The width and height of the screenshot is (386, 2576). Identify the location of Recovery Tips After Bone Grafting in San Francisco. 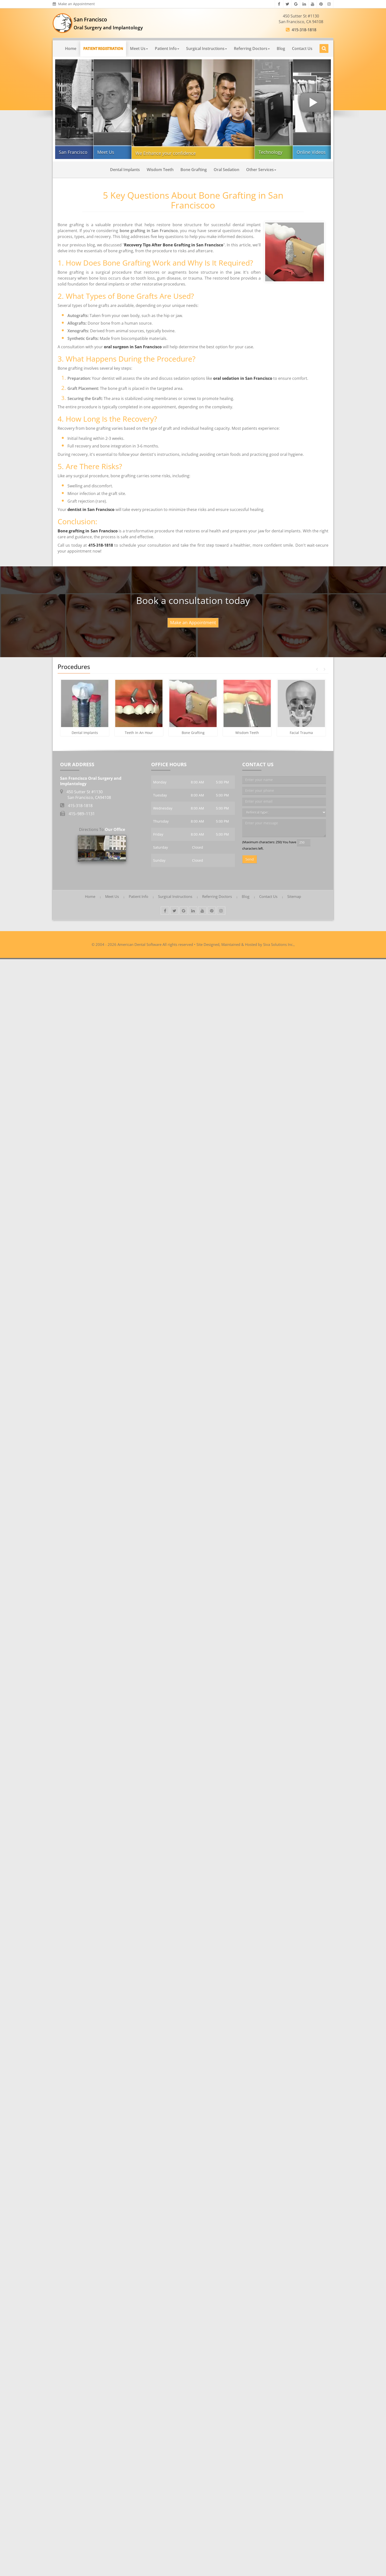
(173, 245).